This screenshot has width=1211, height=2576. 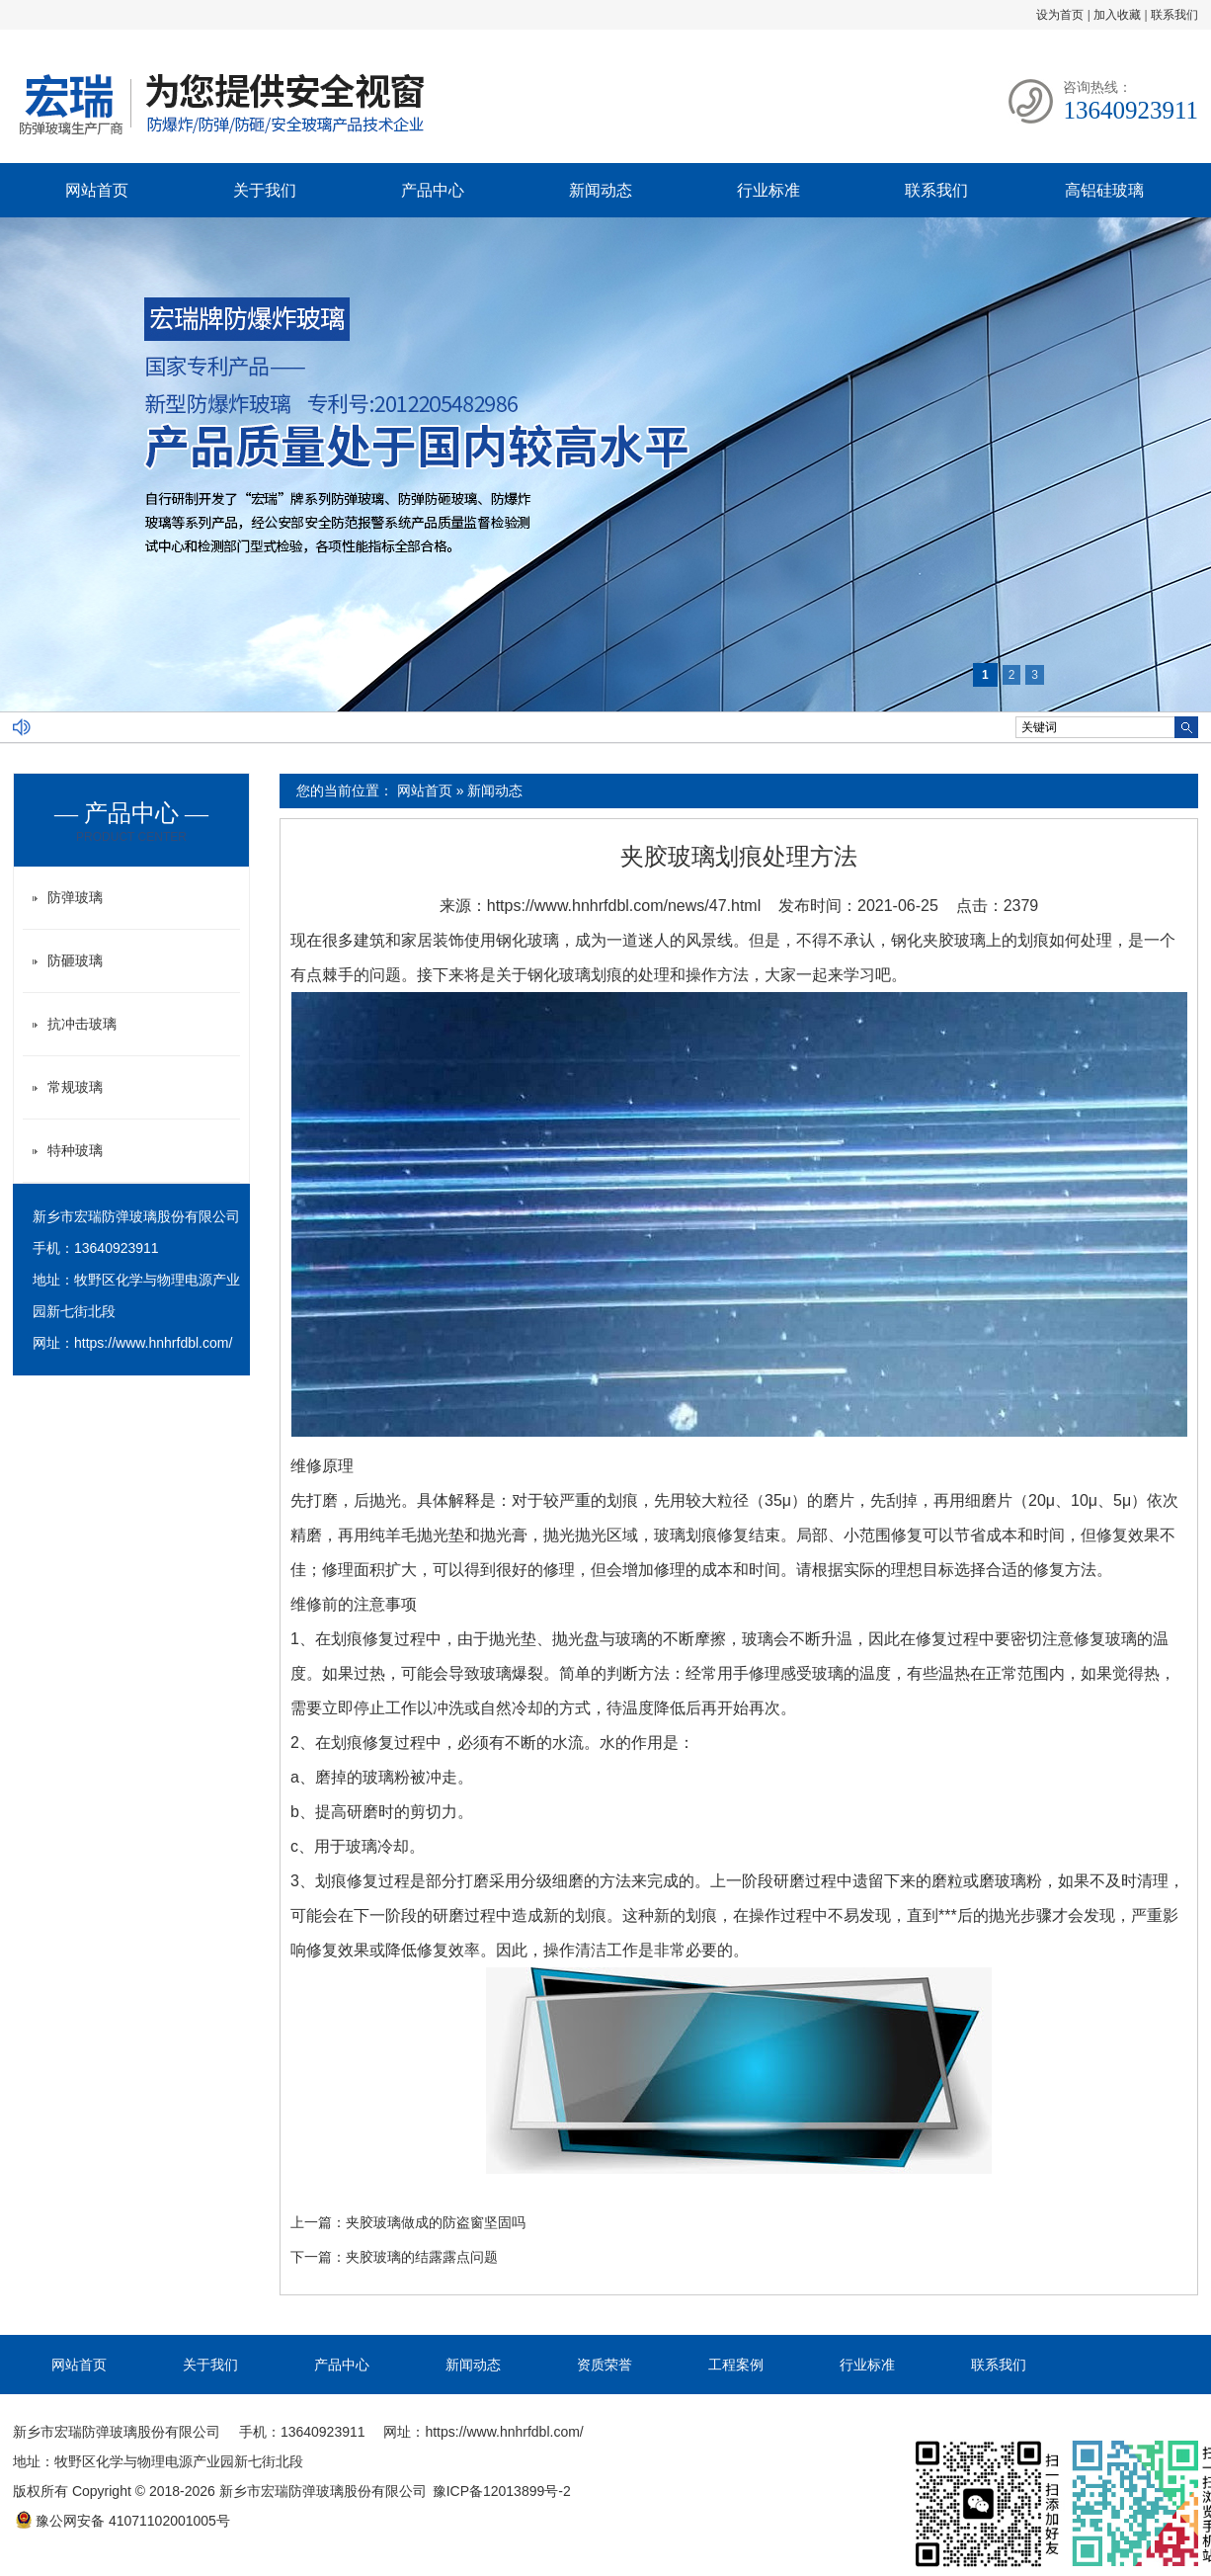 I want to click on 特种玻璃, so click(x=75, y=1150).